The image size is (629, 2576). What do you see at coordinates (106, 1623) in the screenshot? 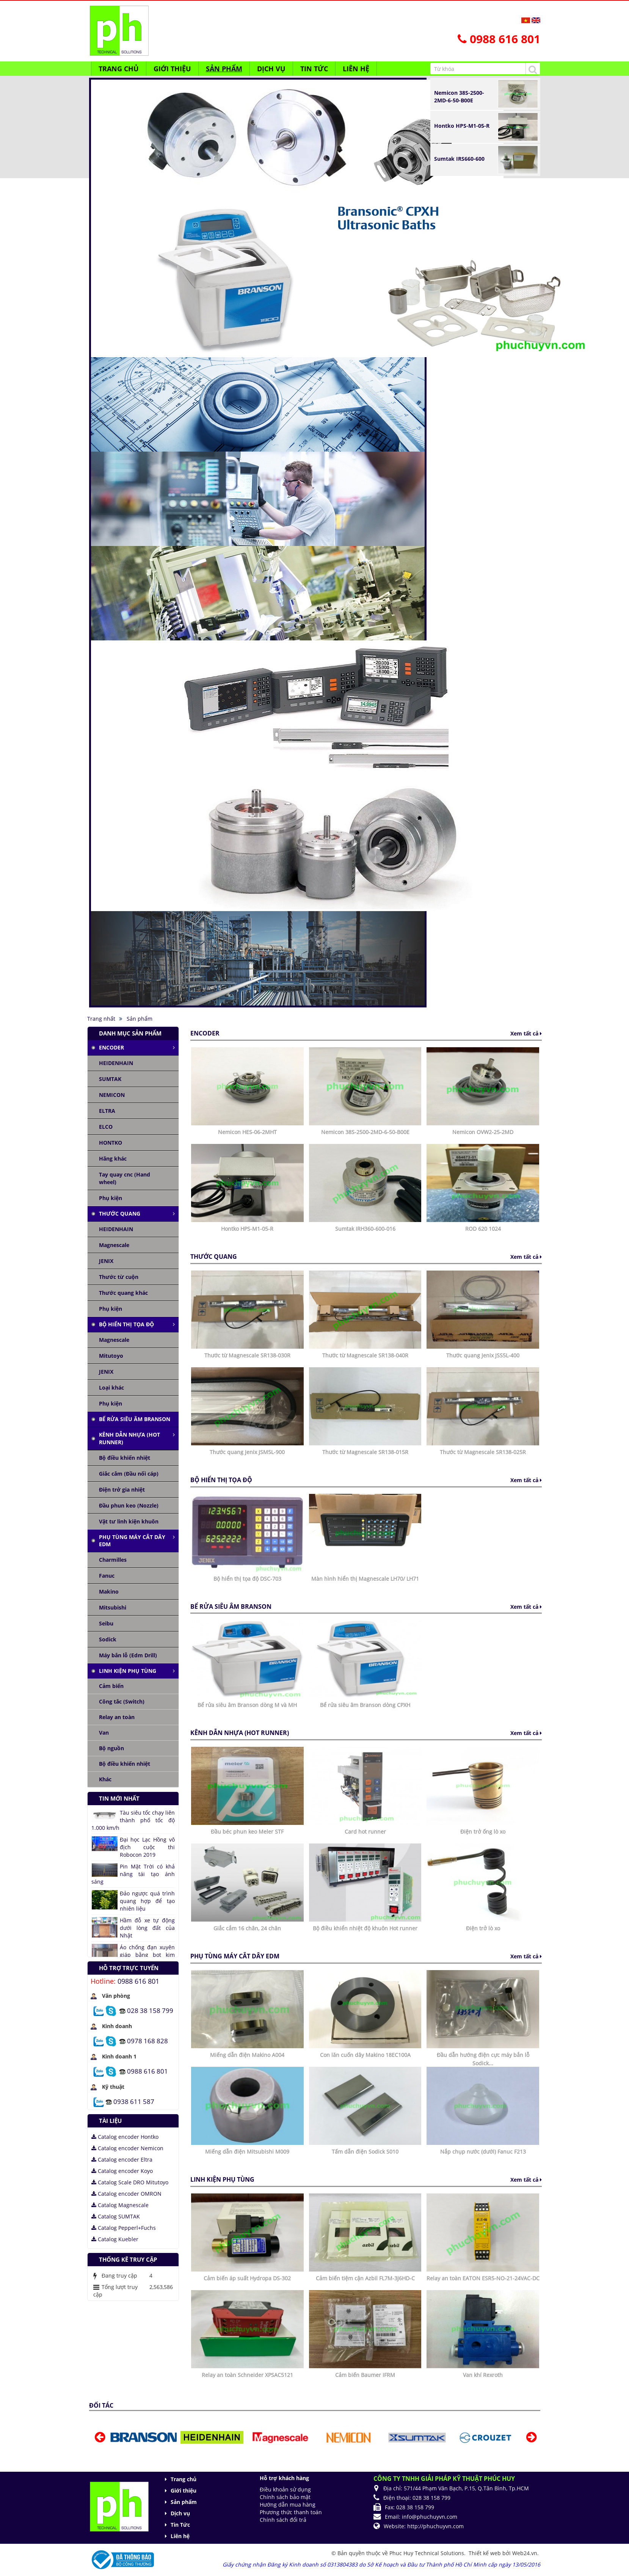
I see `Seibu` at bounding box center [106, 1623].